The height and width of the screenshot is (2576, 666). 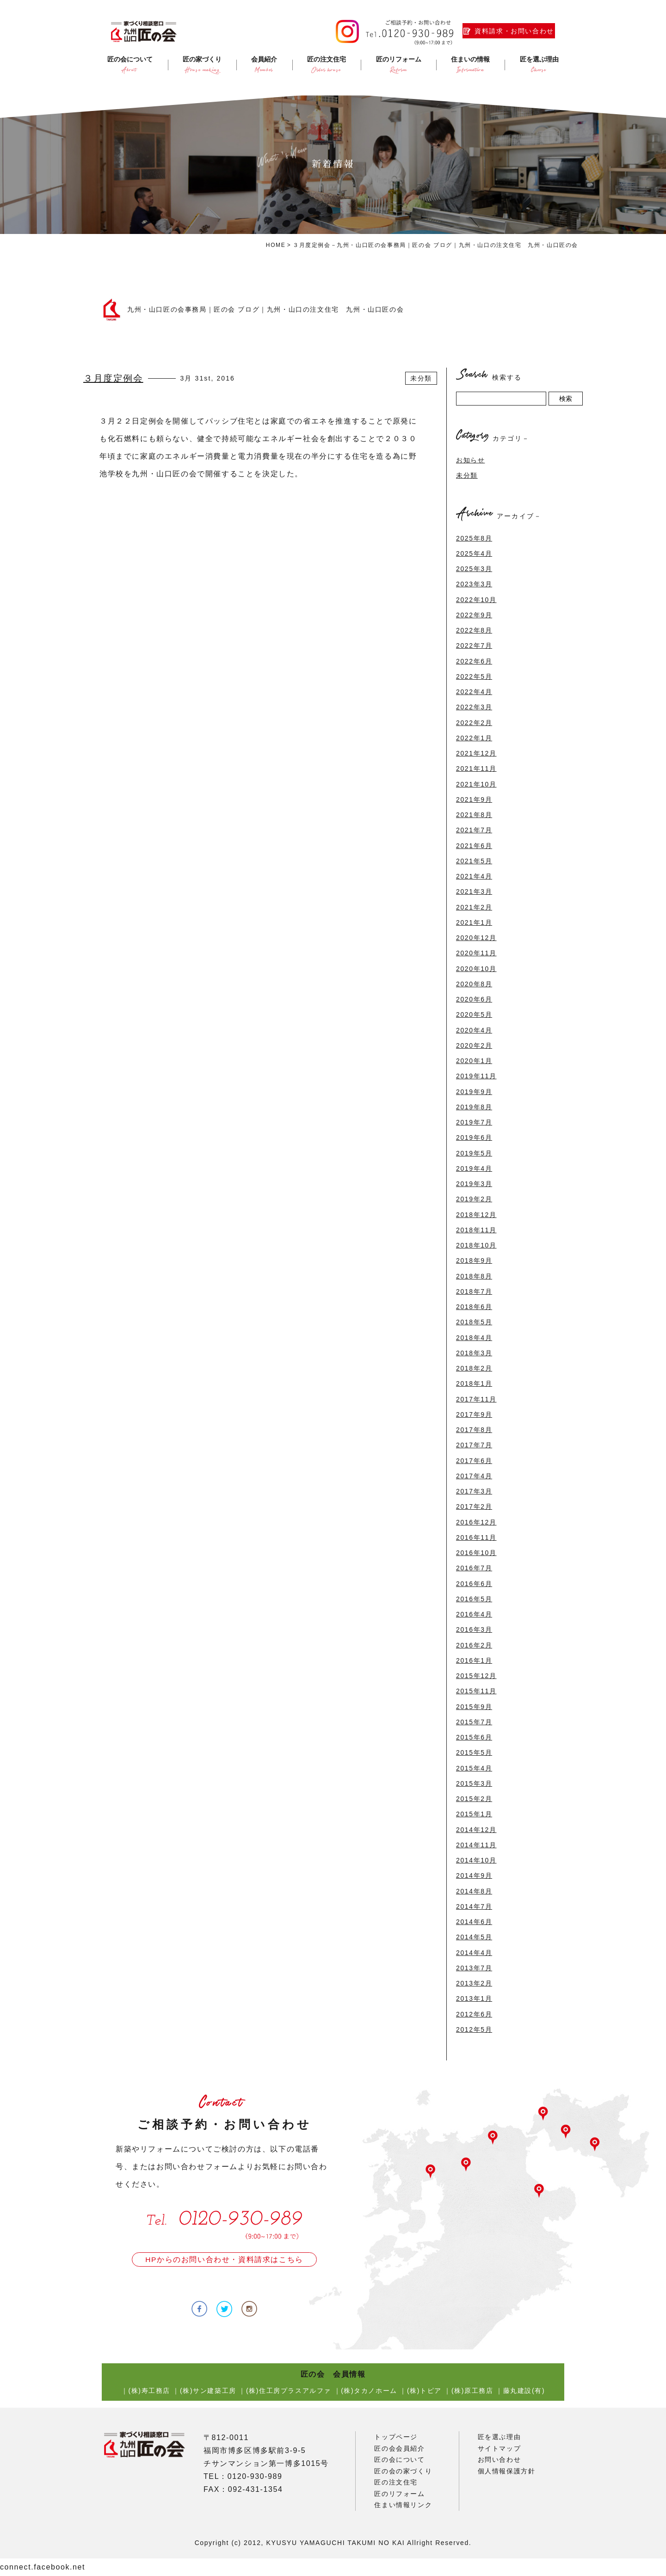 I want to click on ３月度定例会, so click(x=113, y=378).